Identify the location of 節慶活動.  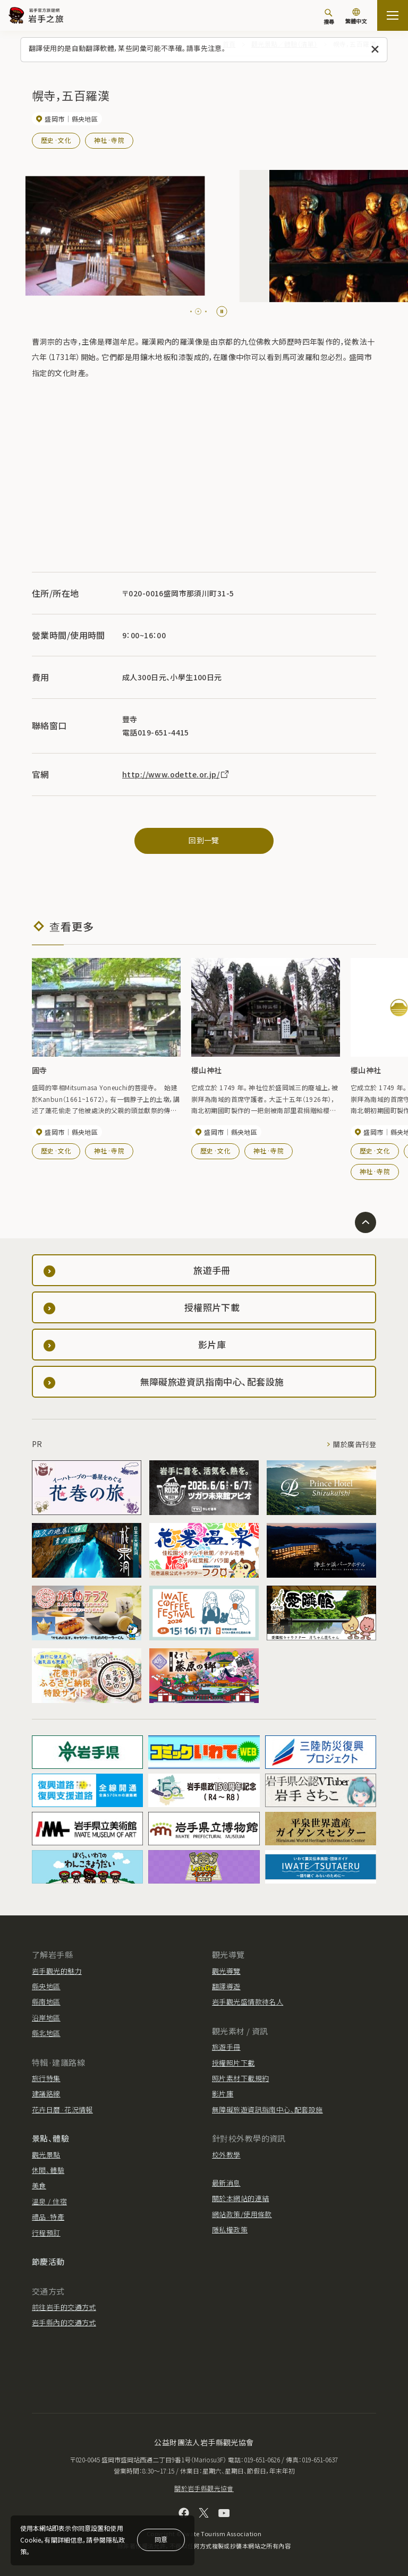
(48, 2261).